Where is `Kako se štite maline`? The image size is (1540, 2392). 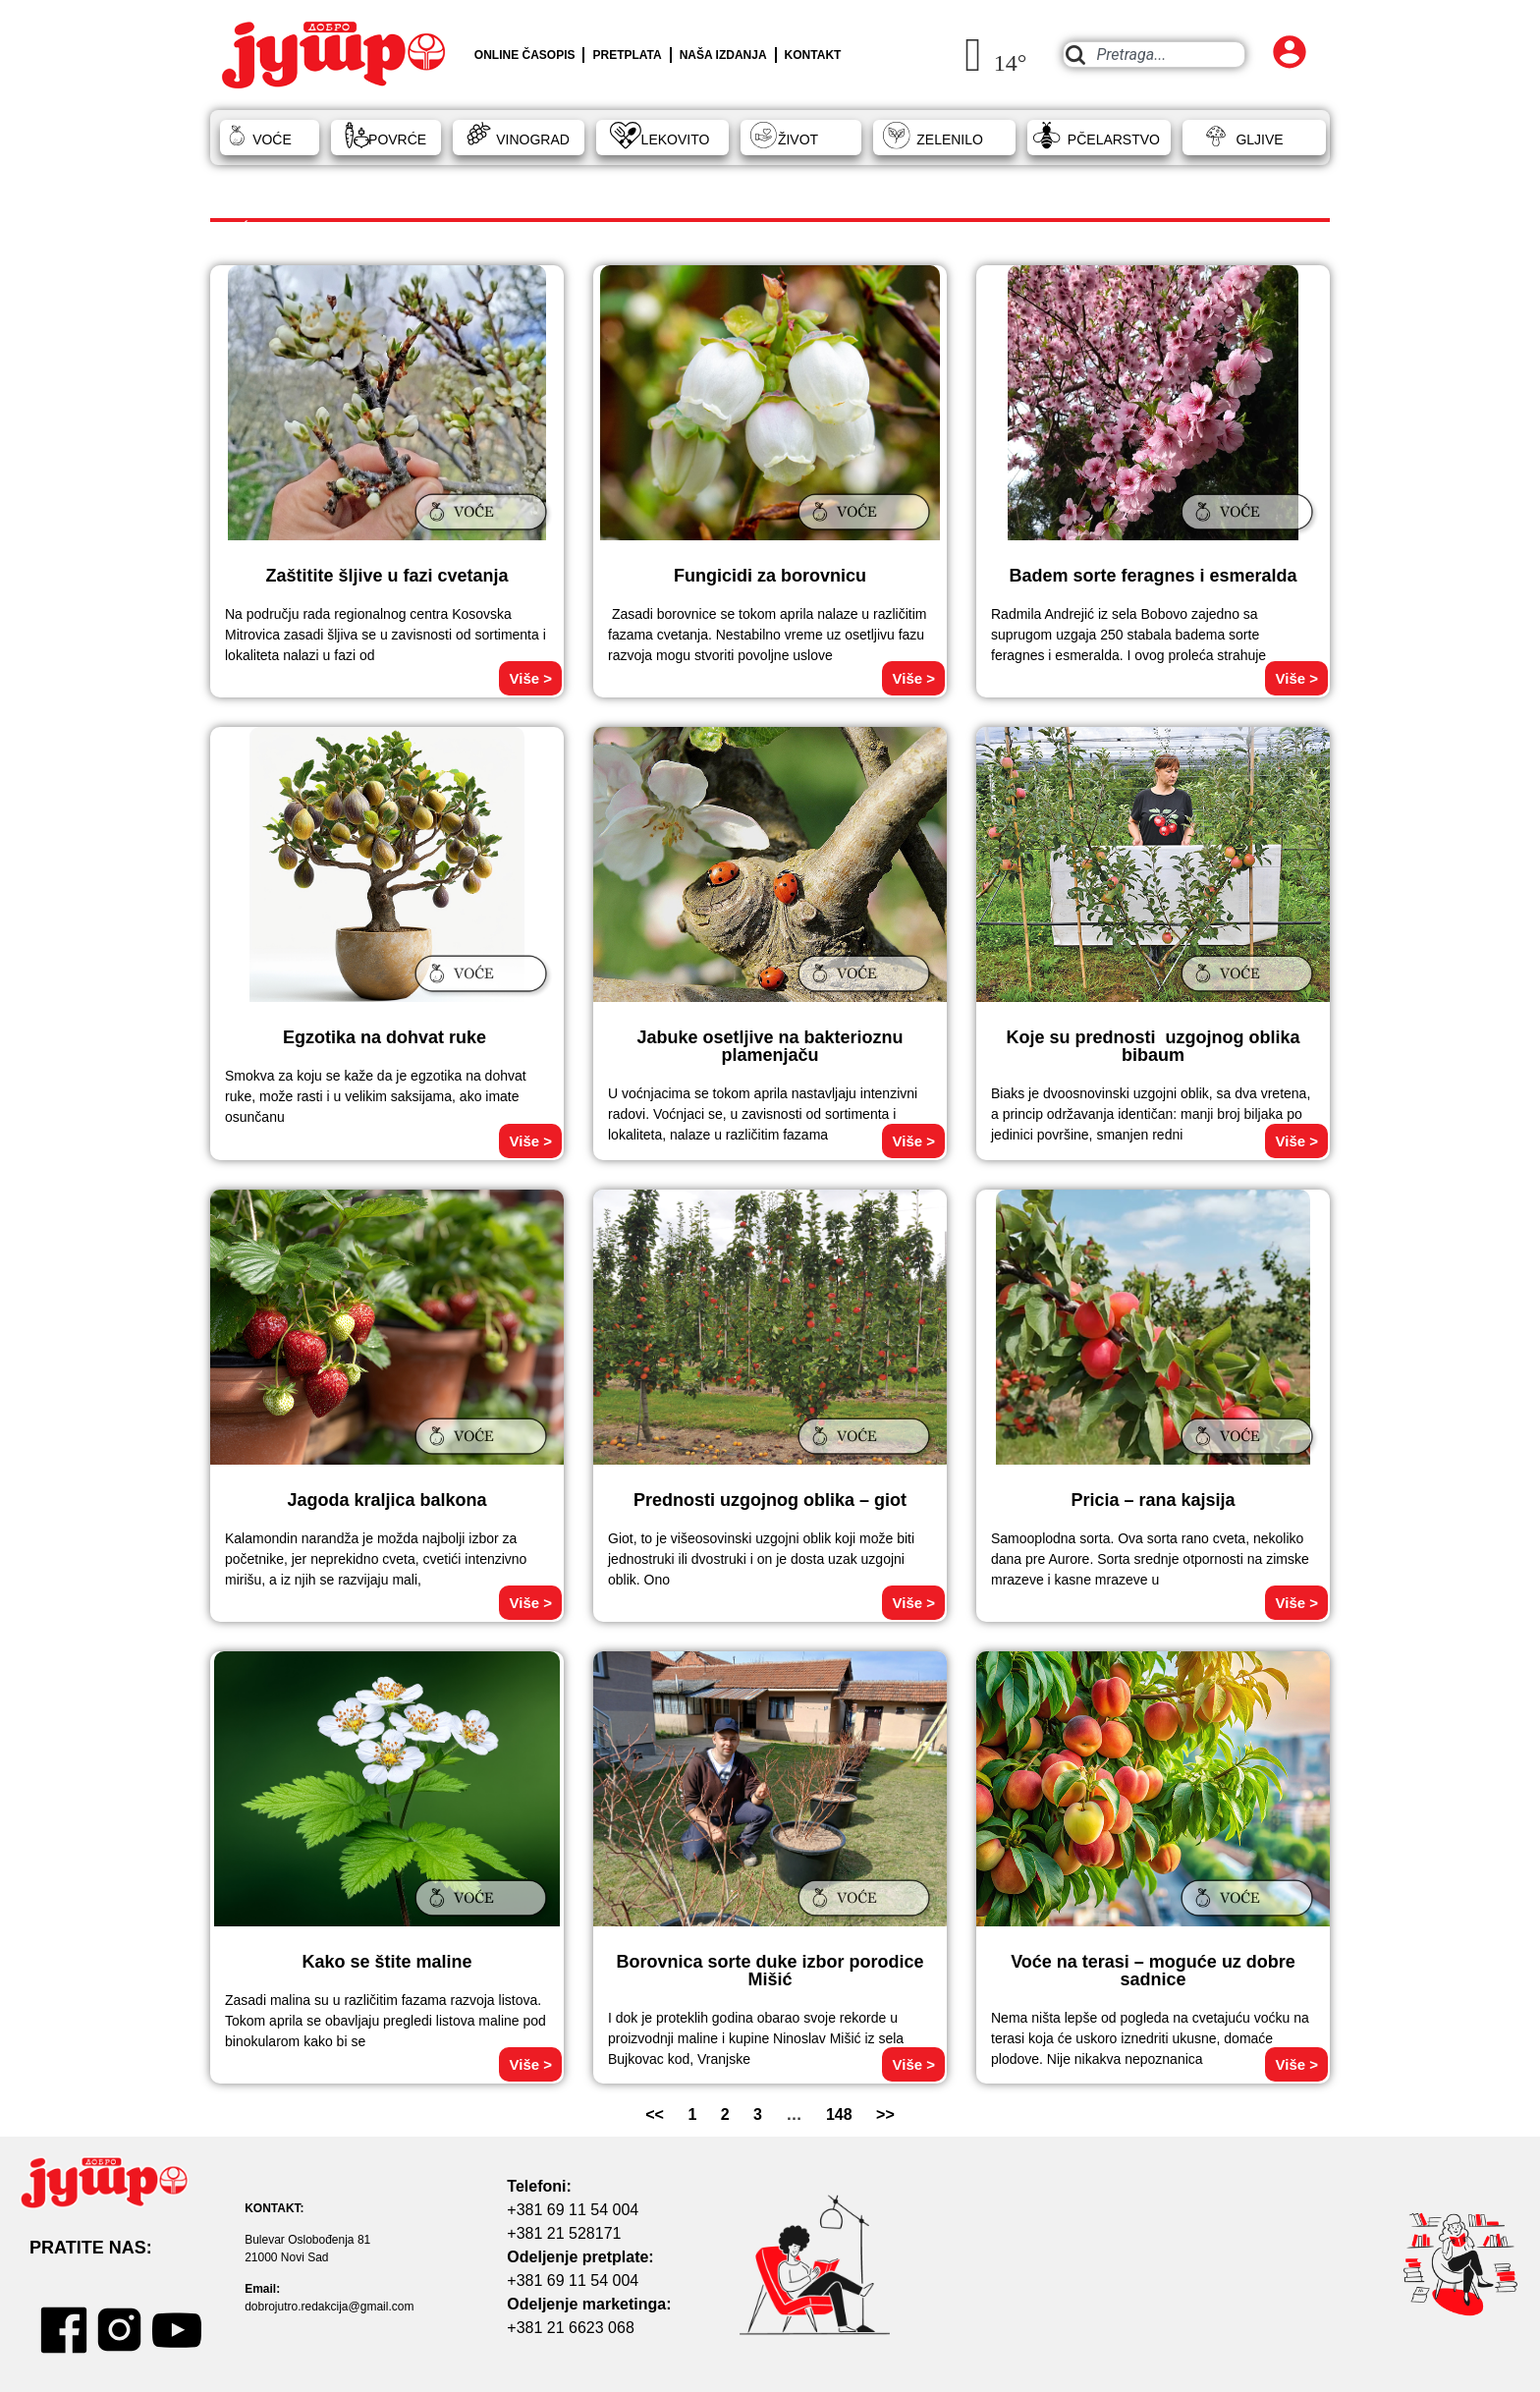
Kako se štite maline is located at coordinates (386, 1962).